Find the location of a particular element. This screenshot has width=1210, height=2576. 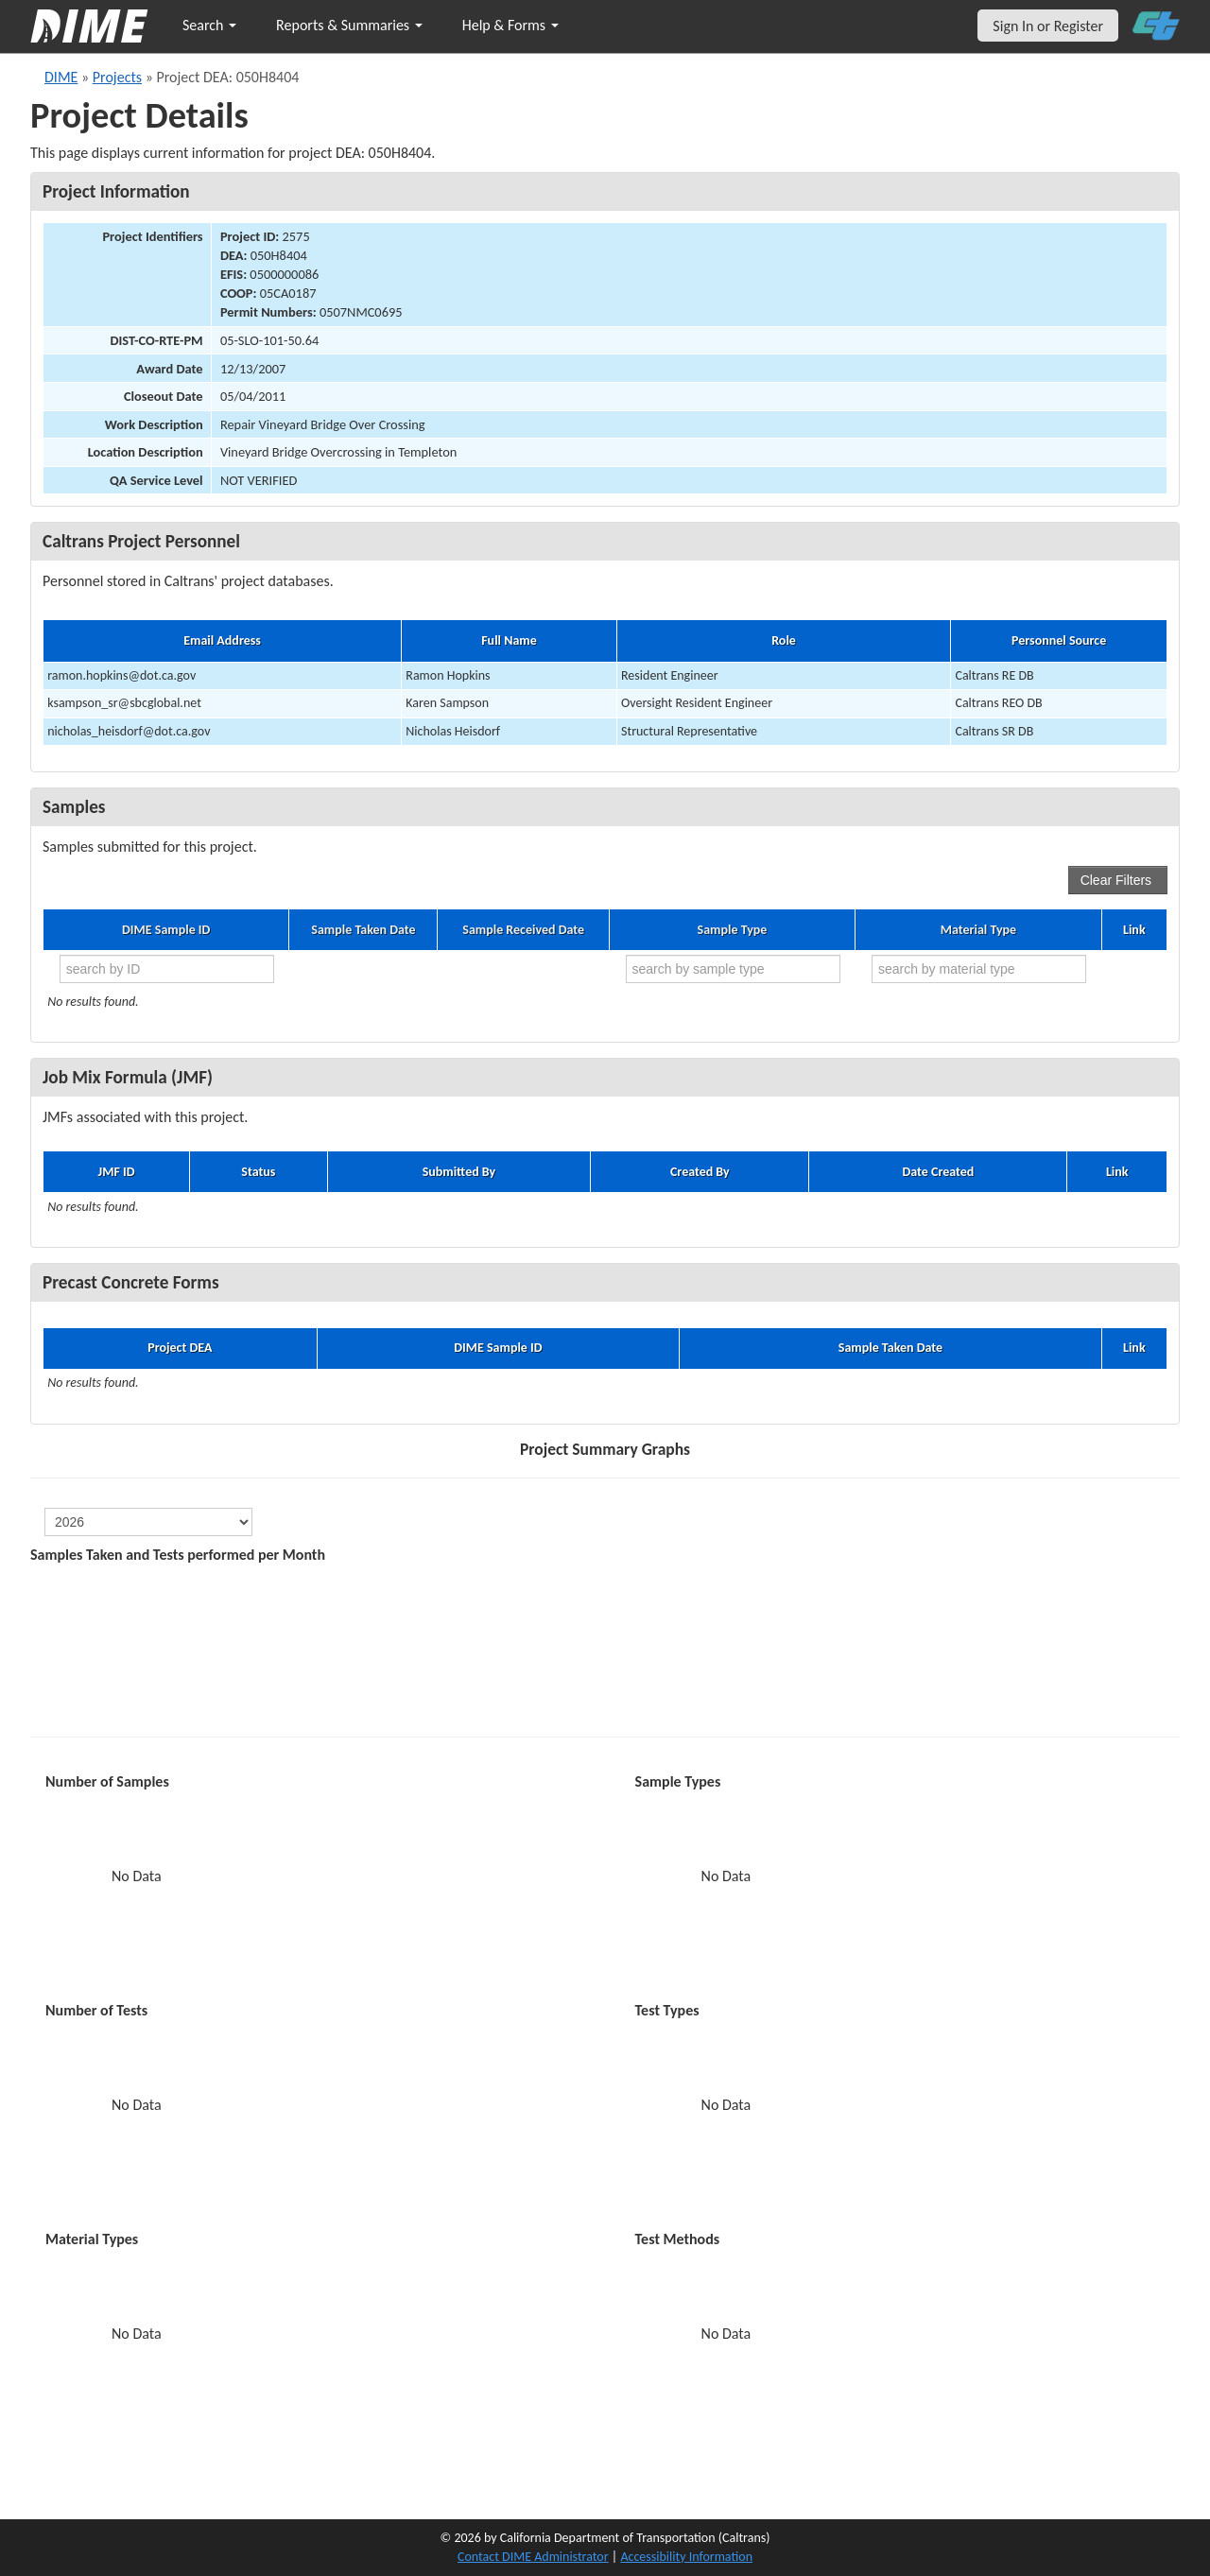

[search by sample type] is located at coordinates (733, 969).